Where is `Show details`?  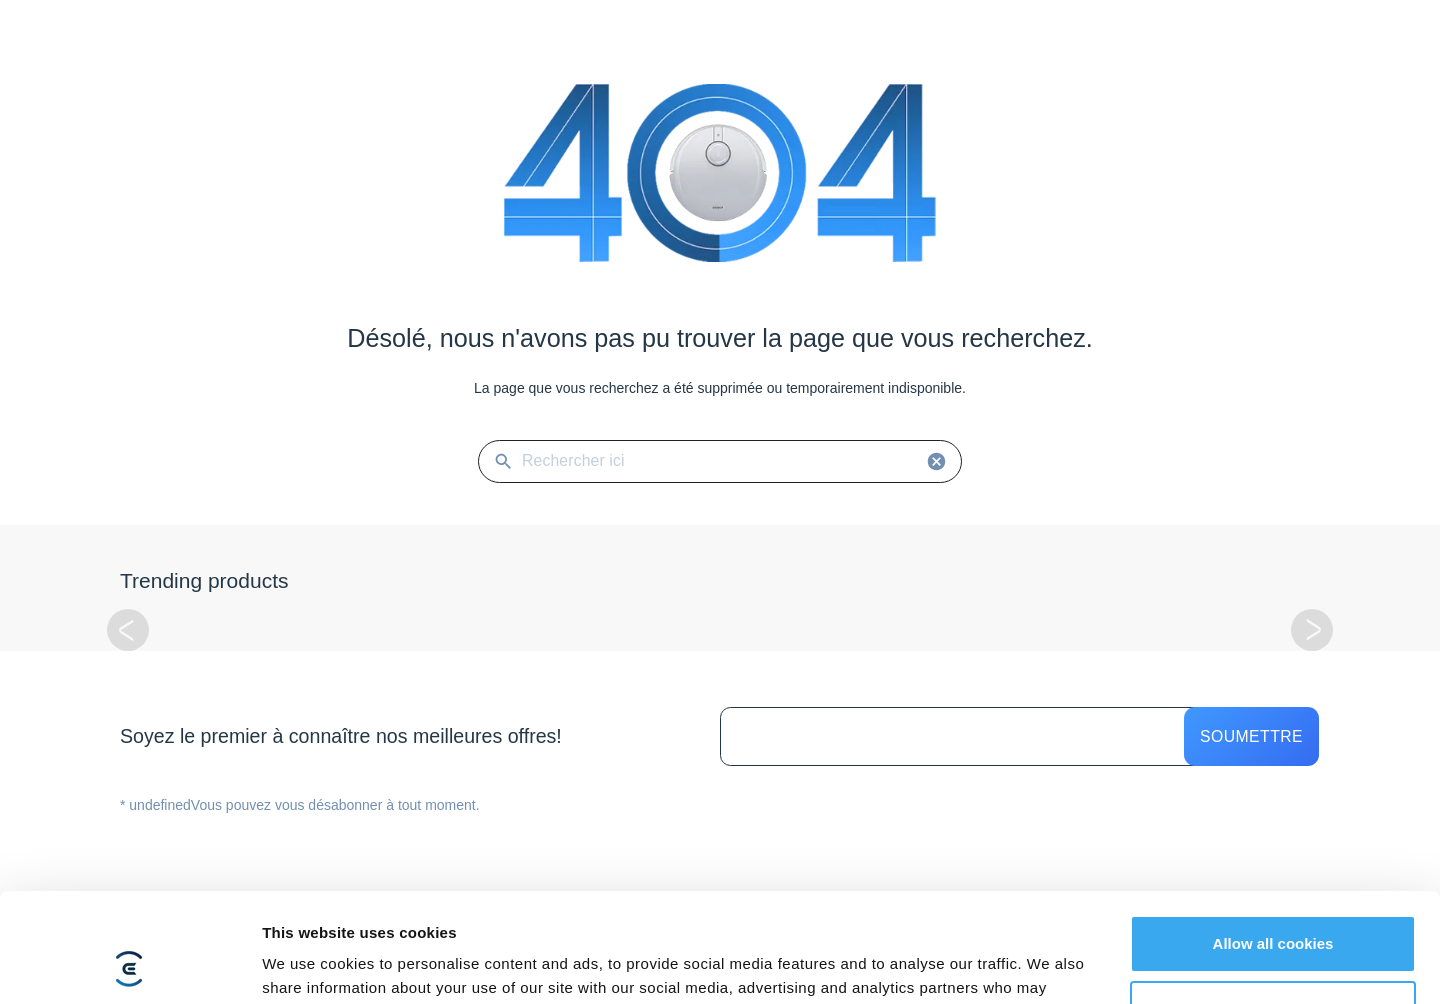 Show details is located at coordinates (308, 964).